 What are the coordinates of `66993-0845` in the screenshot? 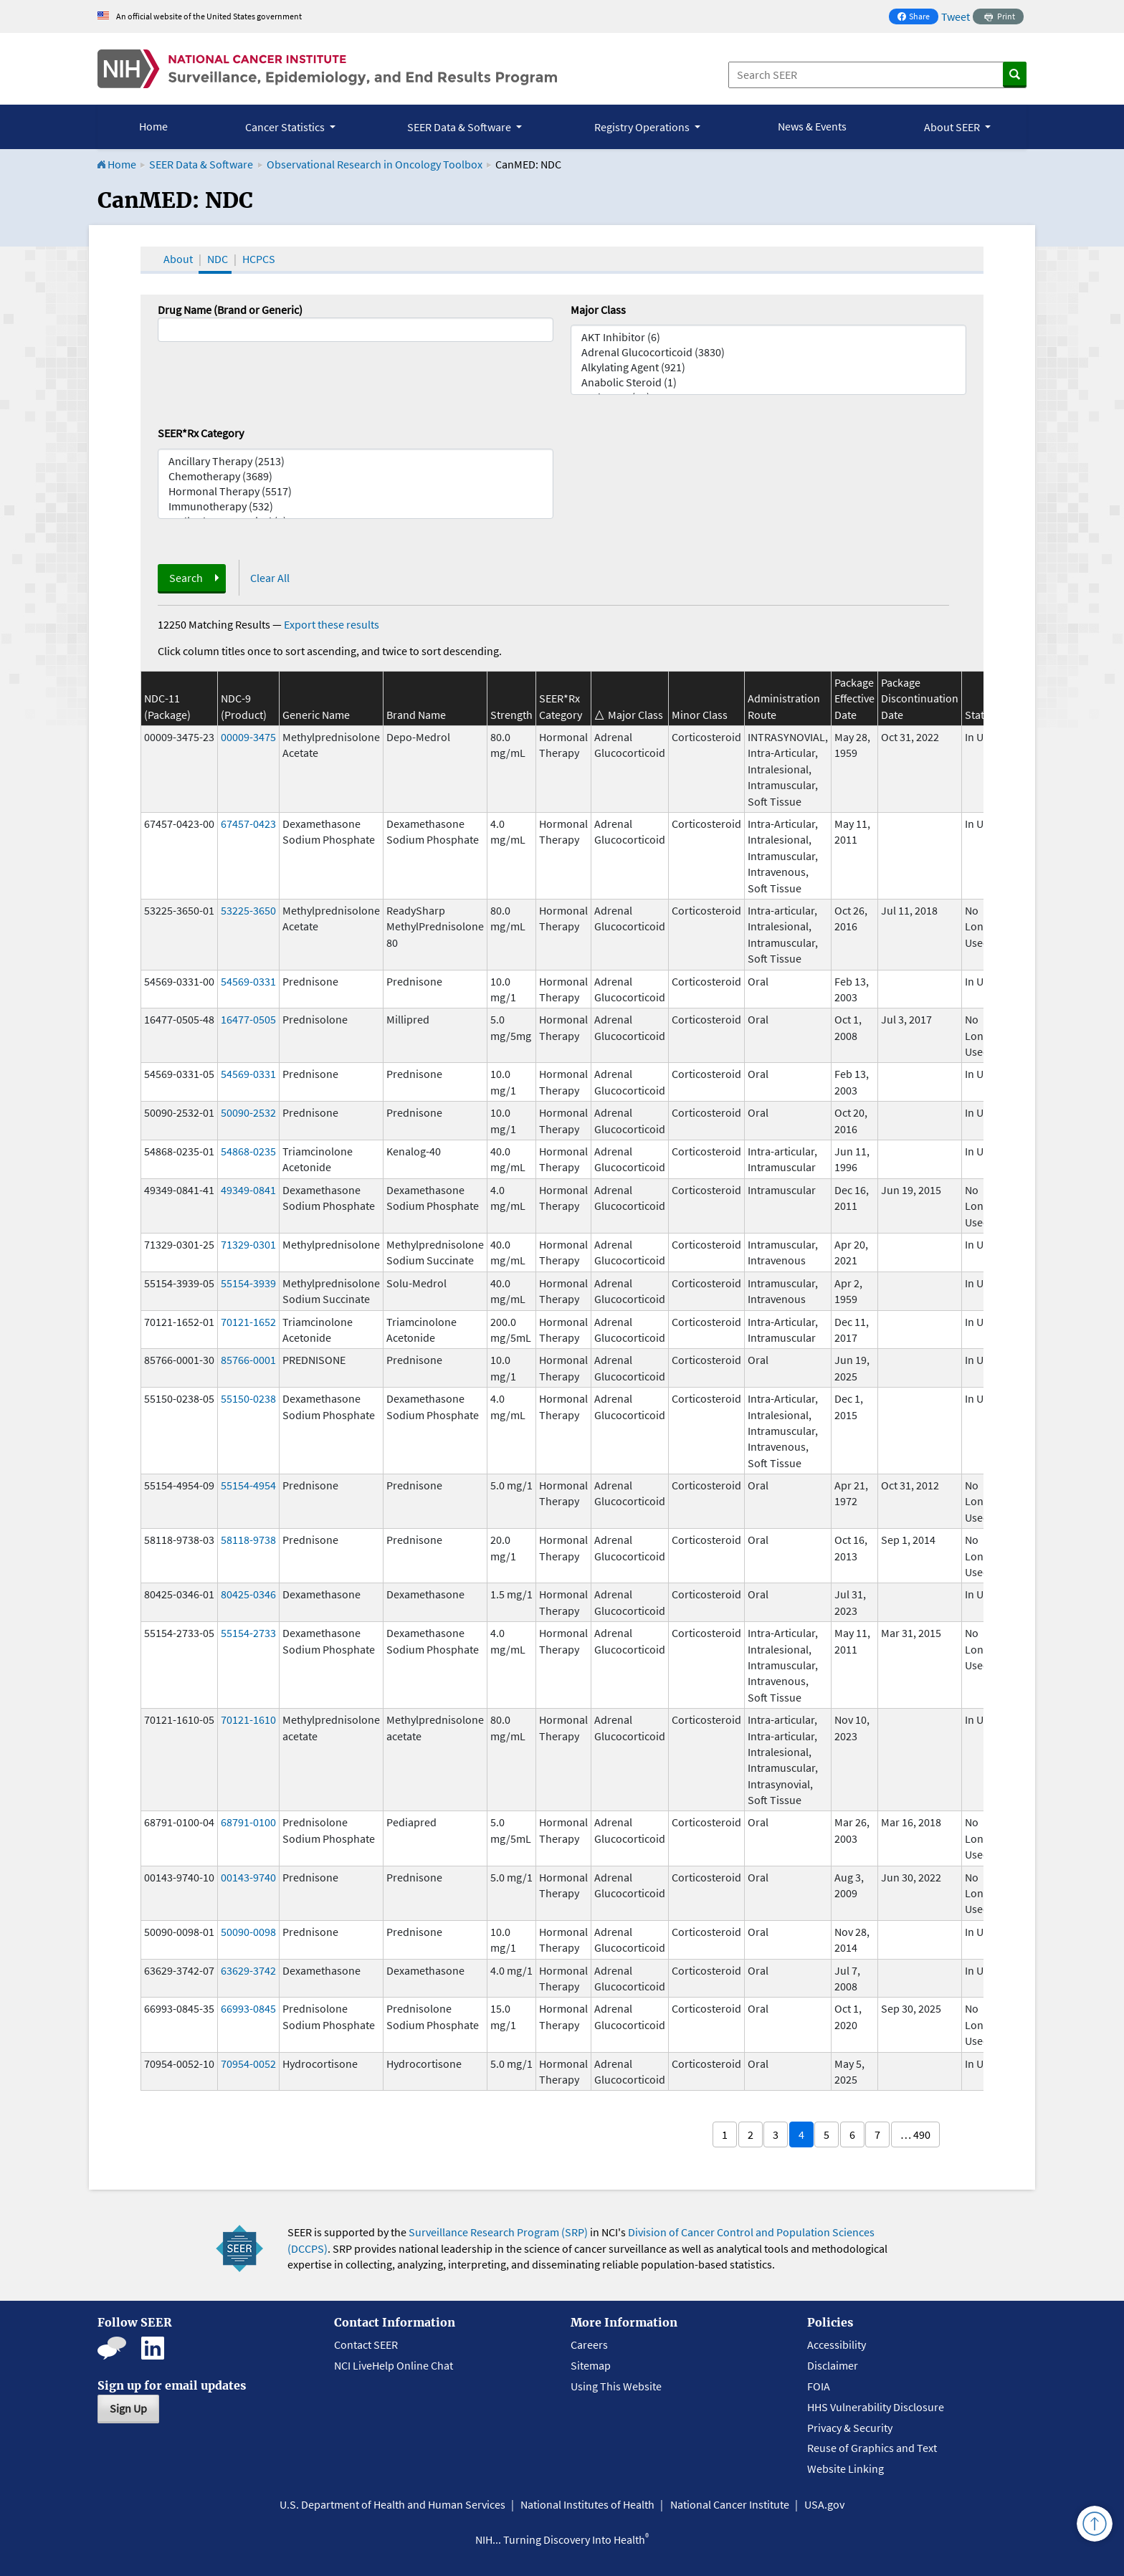 It's located at (248, 2008).